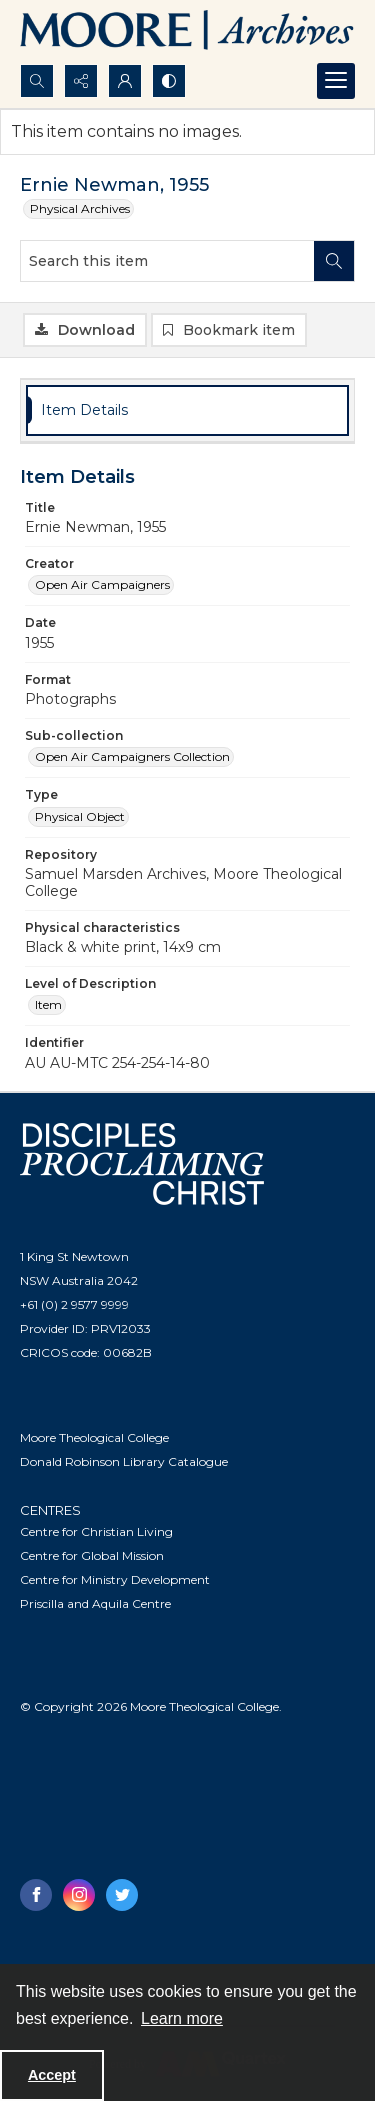 This screenshot has height=2101, width=375. What do you see at coordinates (80, 816) in the screenshot?
I see `Physical Object [Type Physical Object]` at bounding box center [80, 816].